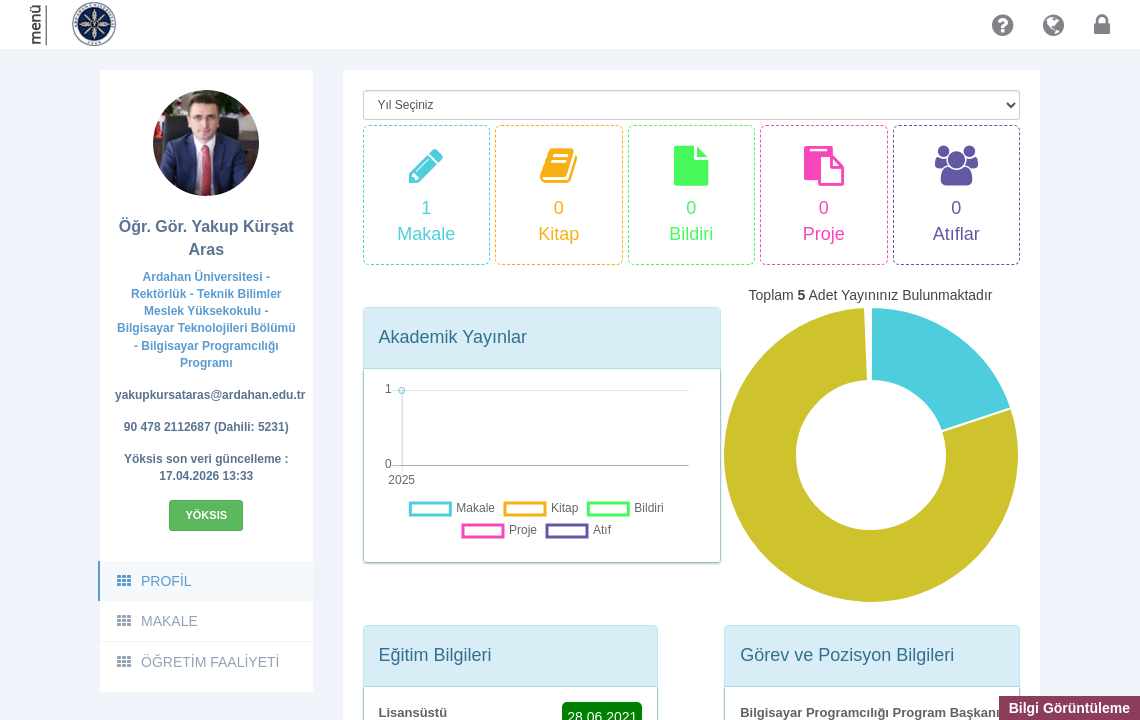 The height and width of the screenshot is (720, 1140). What do you see at coordinates (197, 662) in the screenshot?
I see `ÖĞRETİM FAALİYETİ` at bounding box center [197, 662].